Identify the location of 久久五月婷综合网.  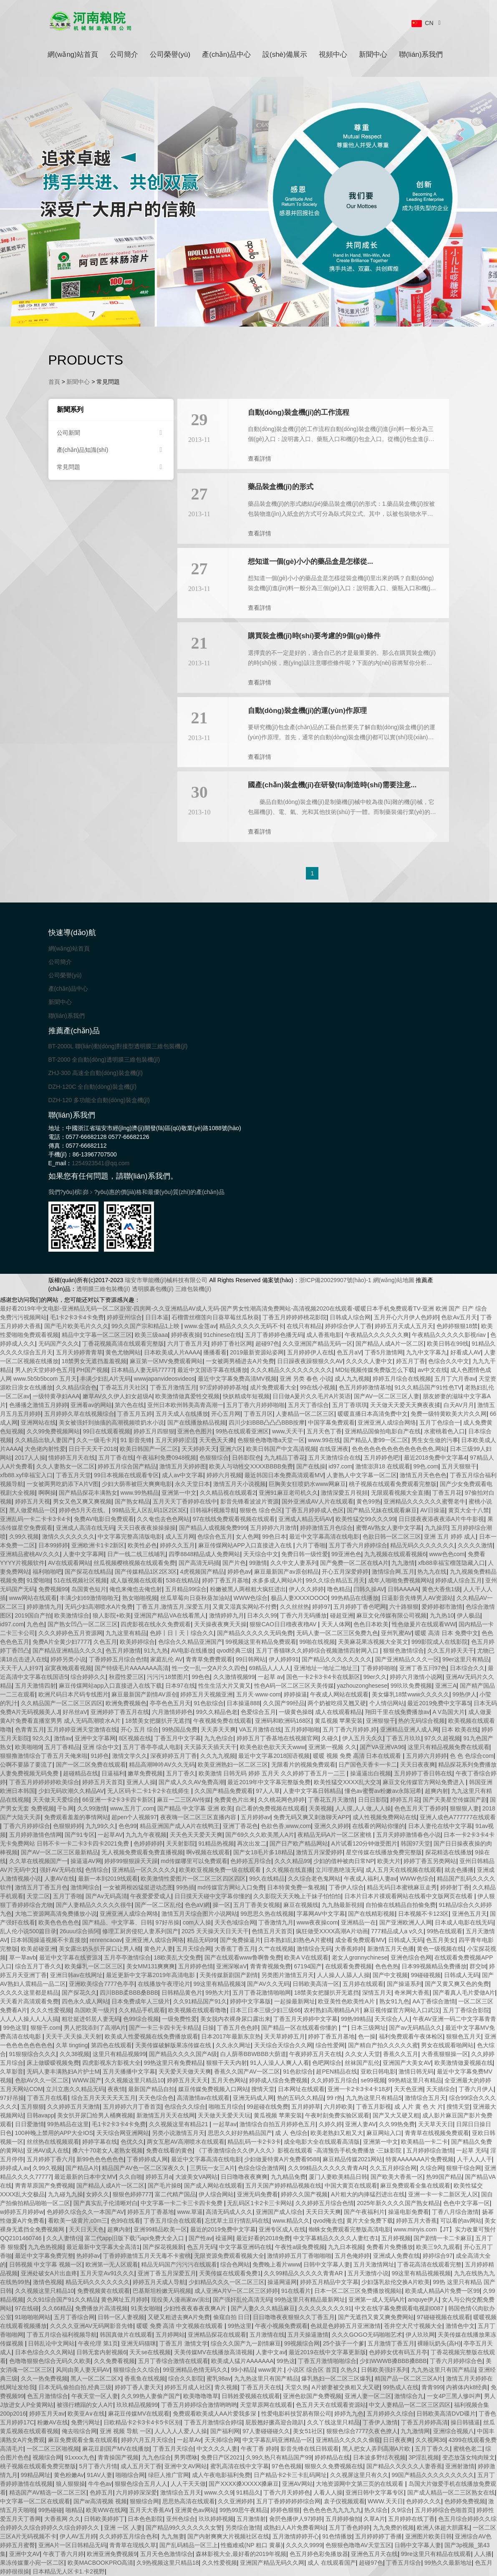
(393, 2168).